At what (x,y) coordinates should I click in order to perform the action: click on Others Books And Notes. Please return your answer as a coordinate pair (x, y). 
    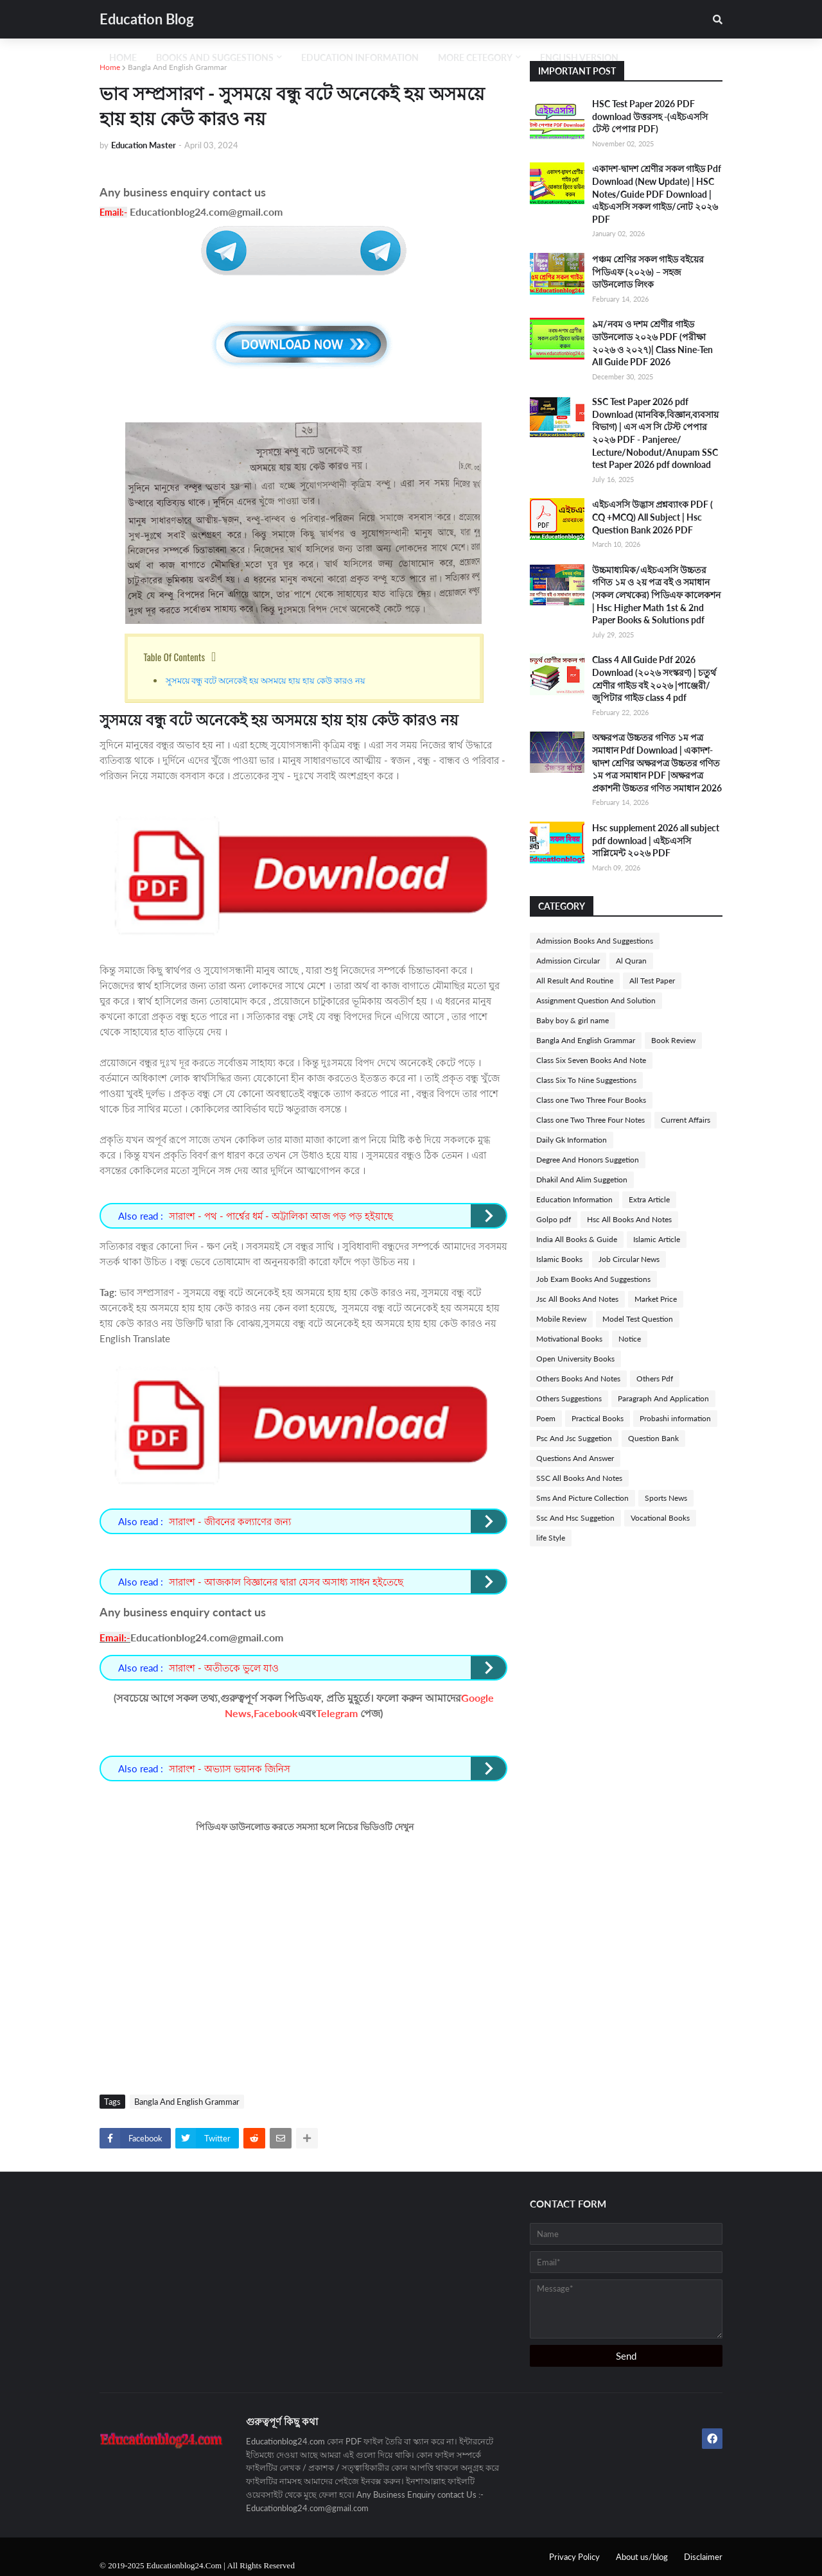
    Looking at the image, I should click on (578, 1378).